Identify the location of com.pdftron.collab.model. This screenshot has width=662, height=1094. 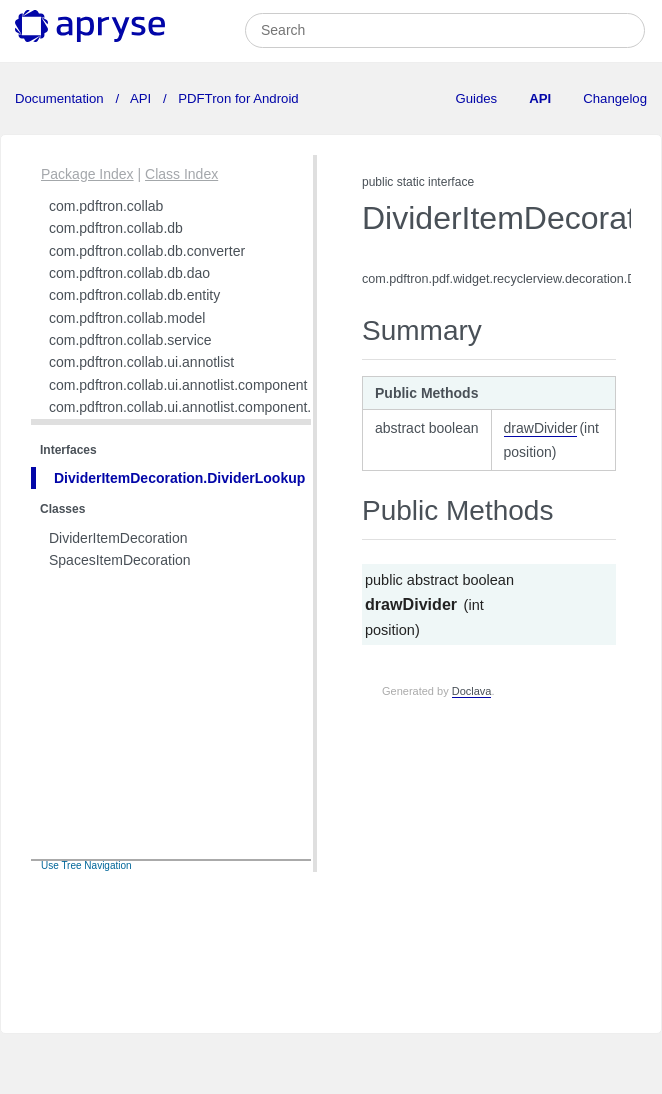
(127, 318).